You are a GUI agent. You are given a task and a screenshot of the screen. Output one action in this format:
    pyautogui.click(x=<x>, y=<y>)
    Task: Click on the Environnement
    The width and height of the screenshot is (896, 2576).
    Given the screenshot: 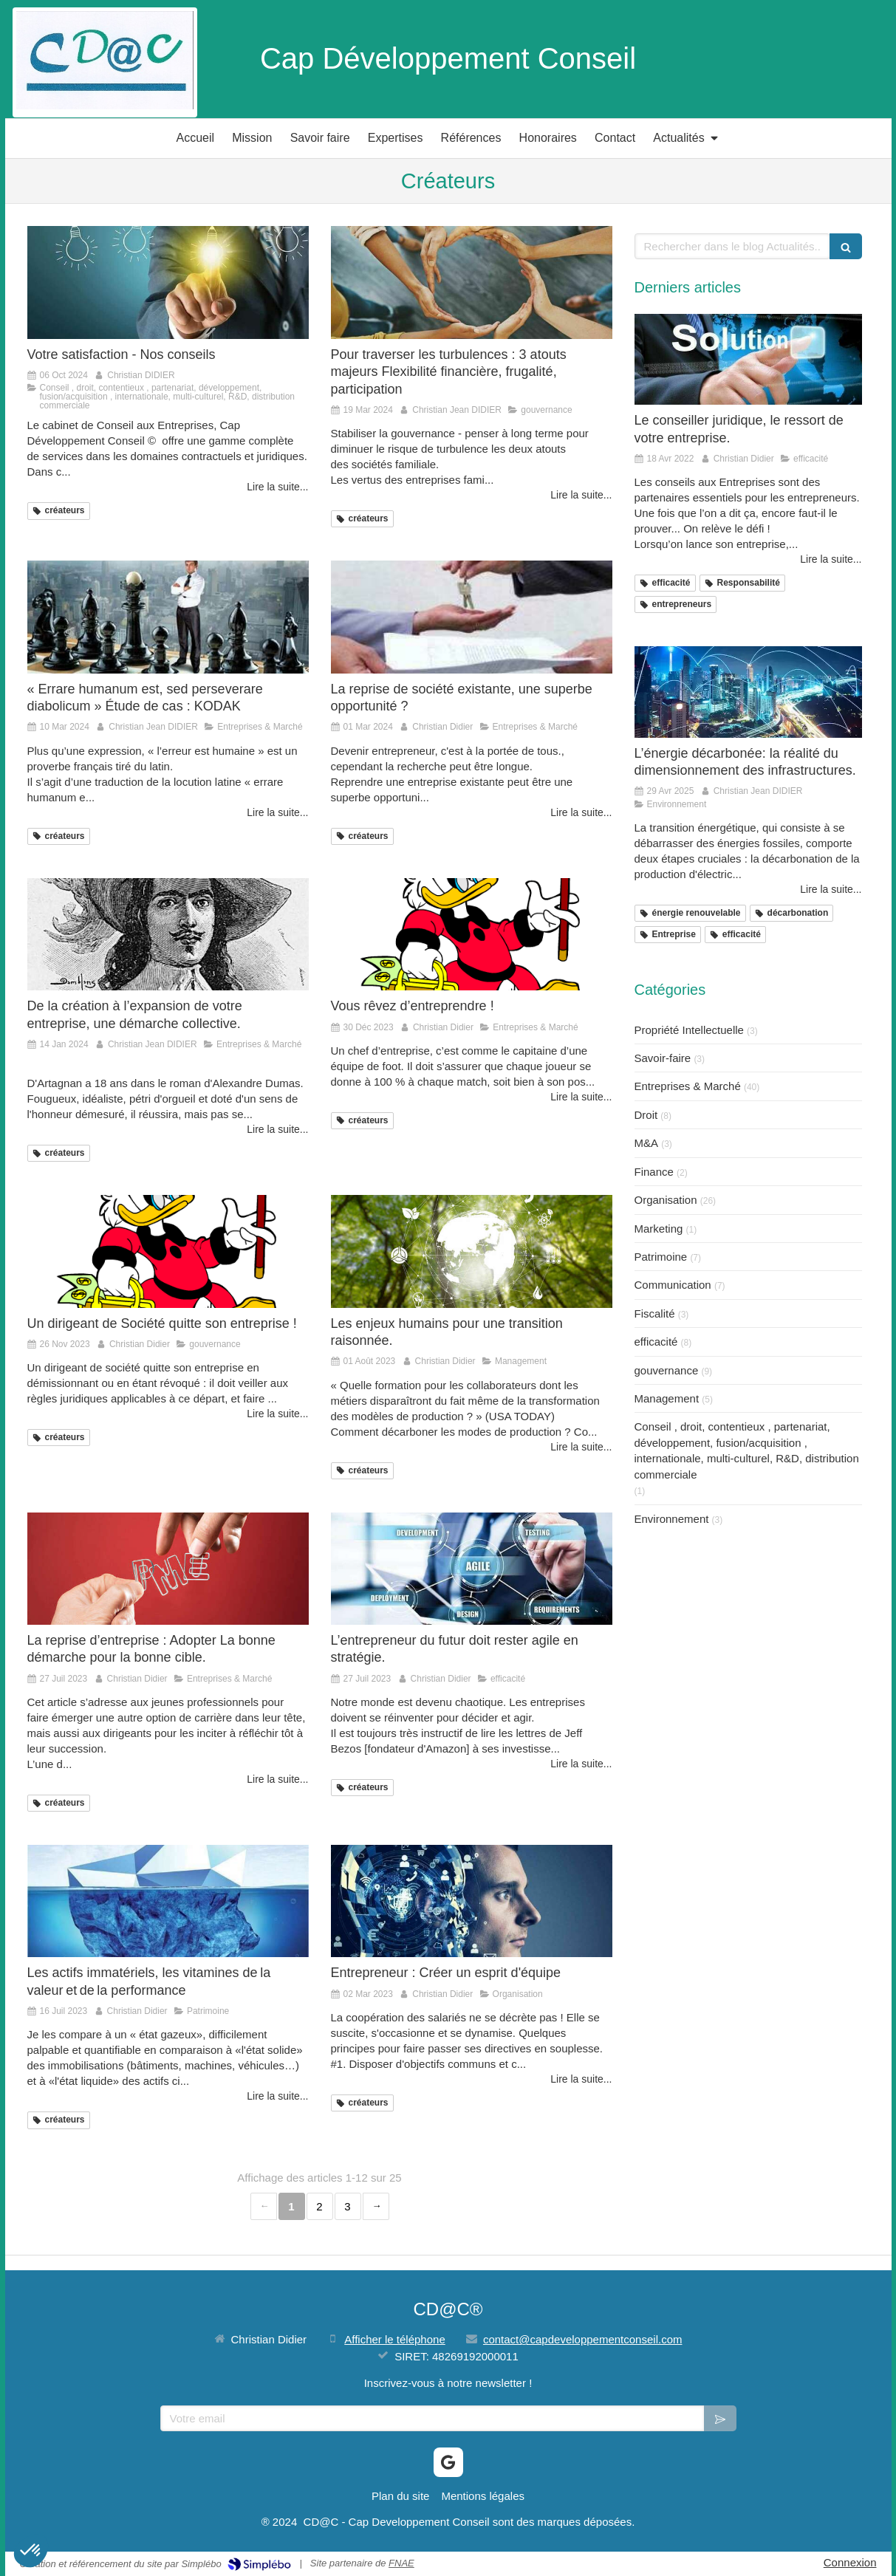 What is the action you would take?
    pyautogui.click(x=672, y=1519)
    